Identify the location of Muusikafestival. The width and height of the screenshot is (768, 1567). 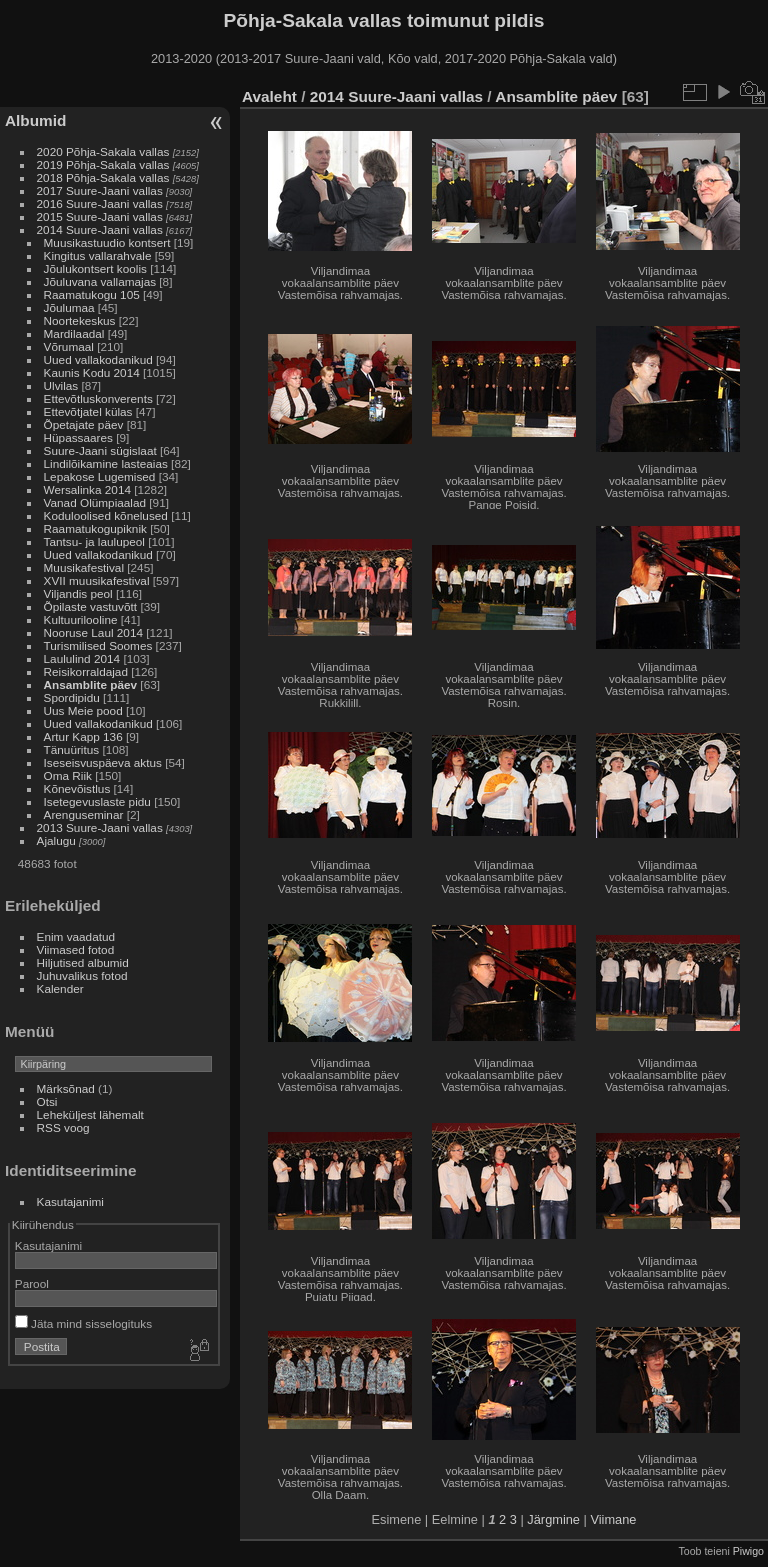
(84, 567).